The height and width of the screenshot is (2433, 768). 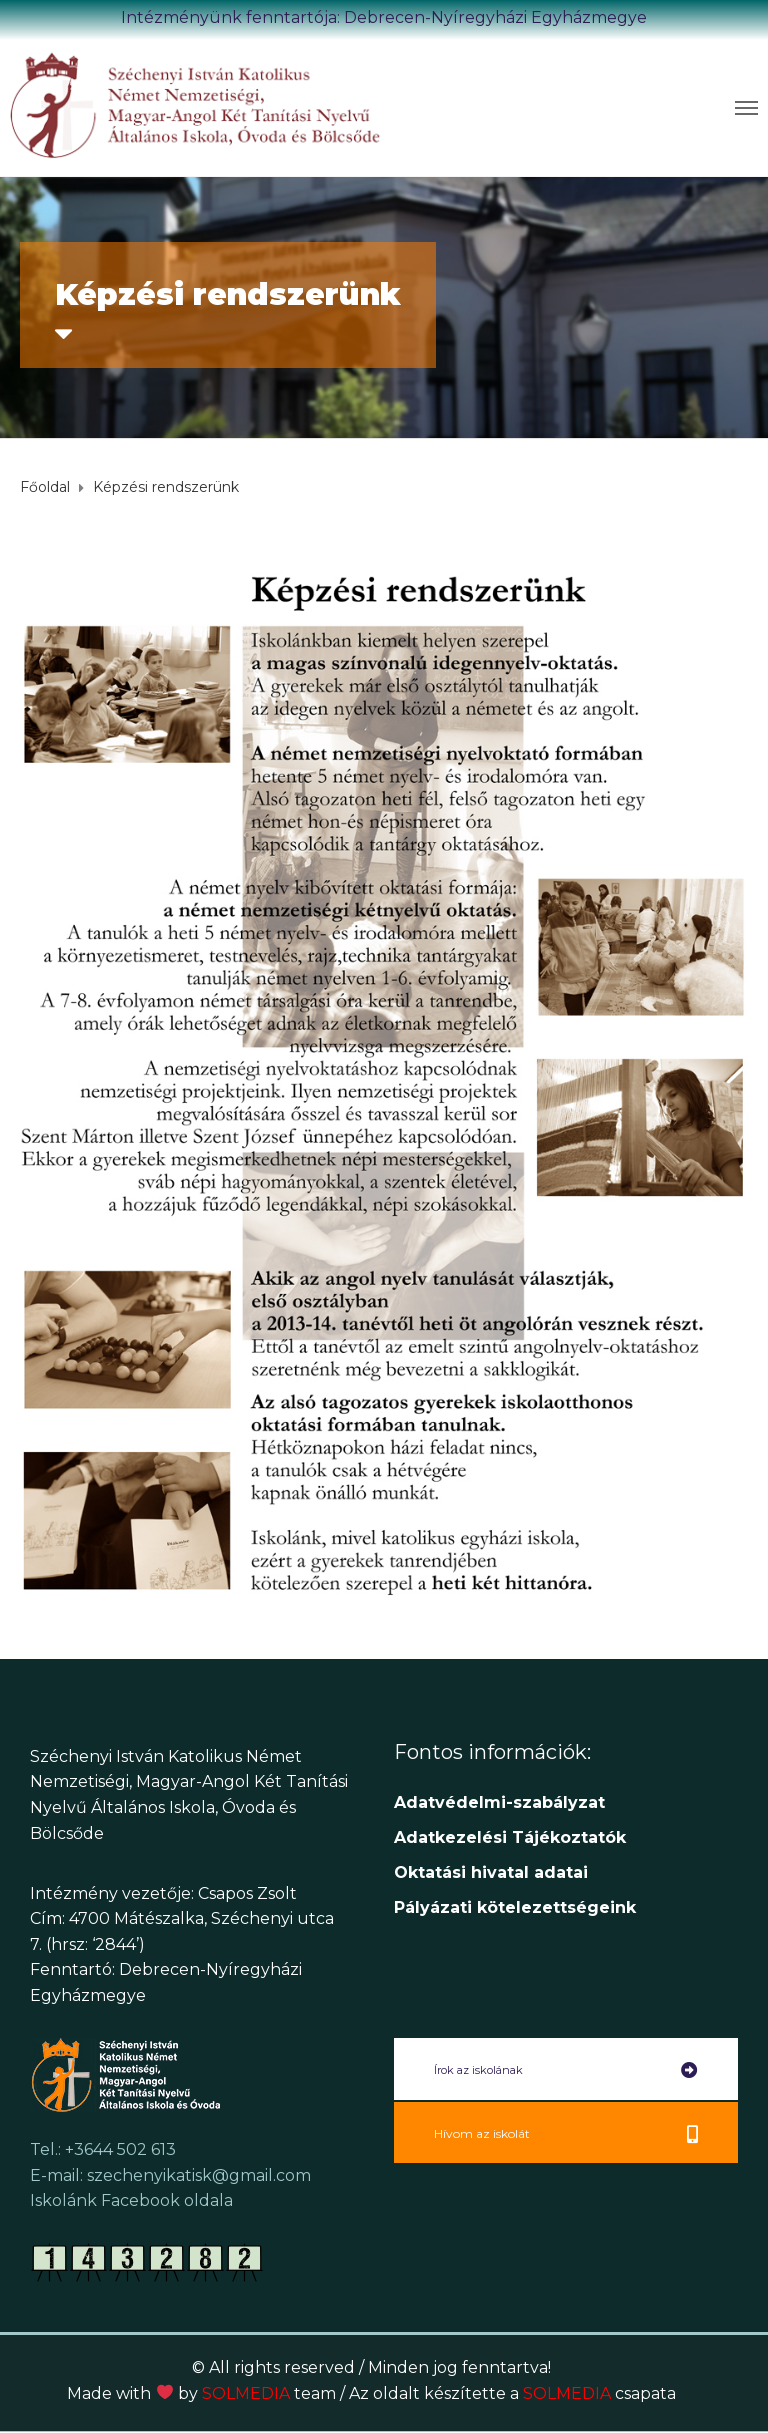 I want to click on Adatvédelmi-szabályzat [link], so click(x=502, y=1802).